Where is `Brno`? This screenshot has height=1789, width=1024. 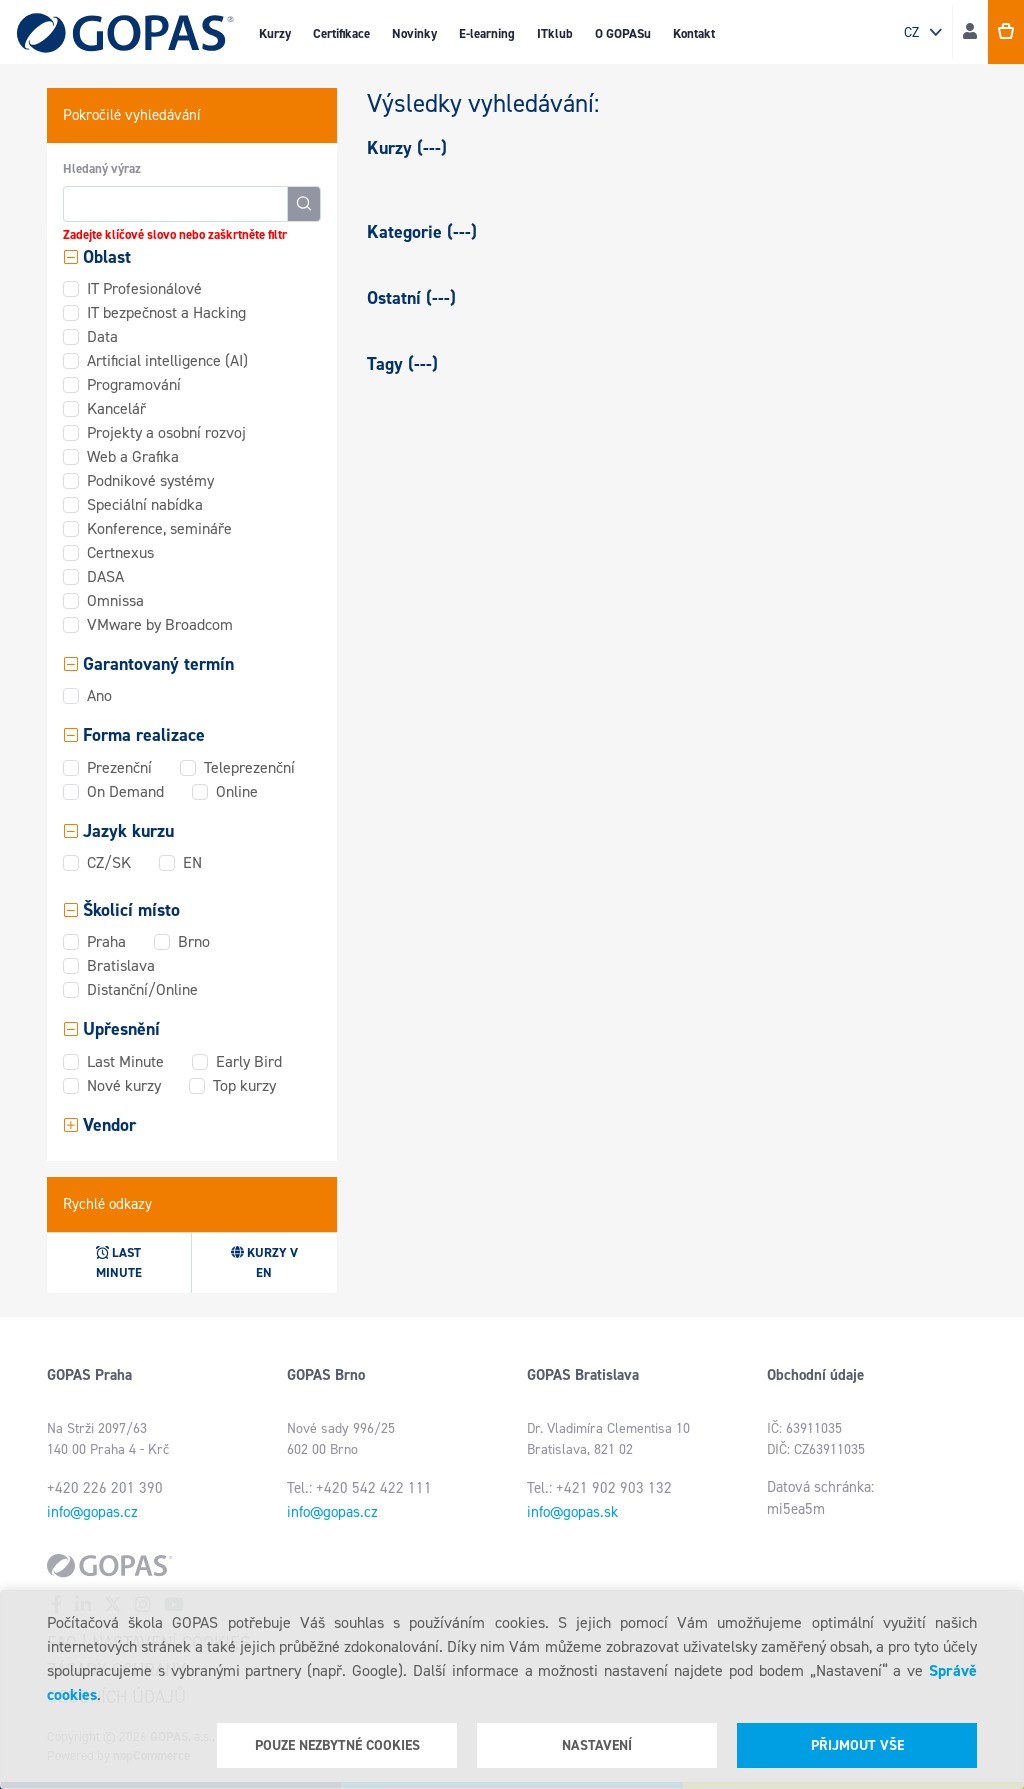 Brno is located at coordinates (194, 941).